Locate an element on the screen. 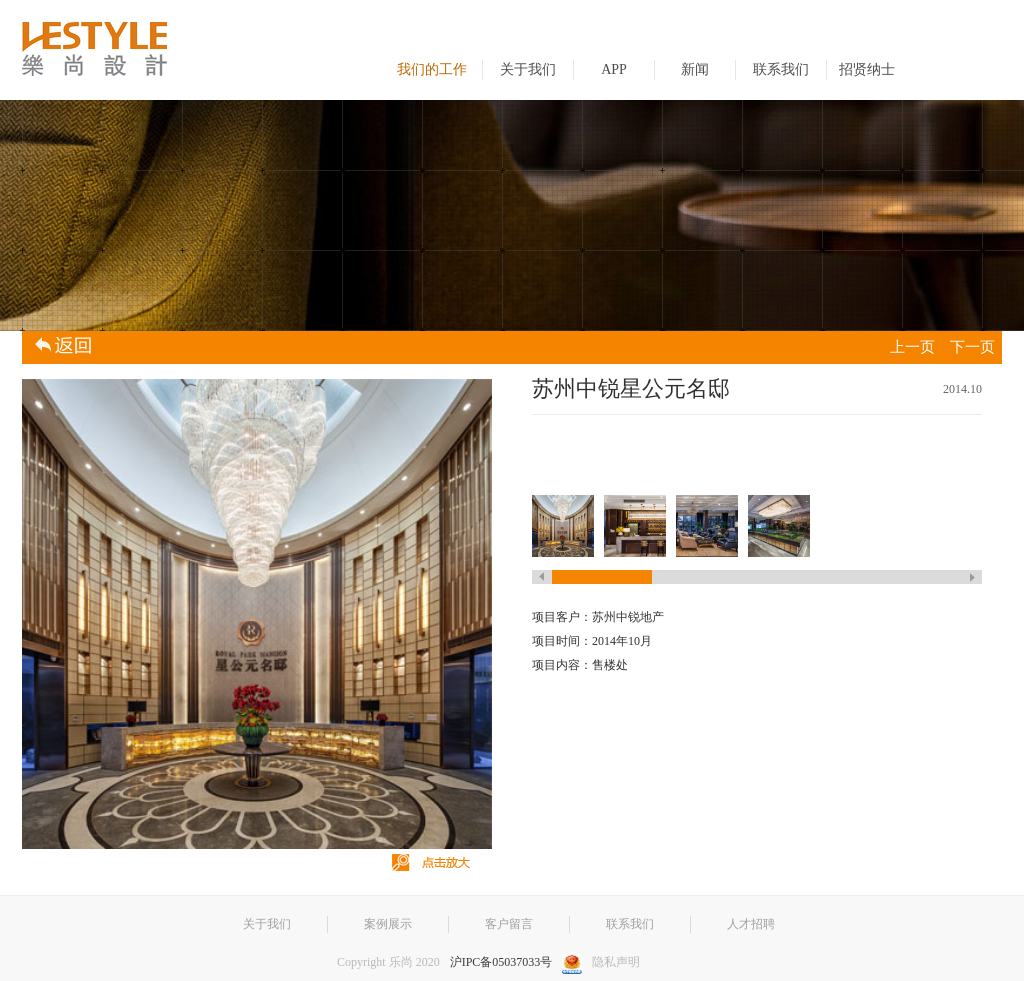  案例展示 is located at coordinates (388, 924).